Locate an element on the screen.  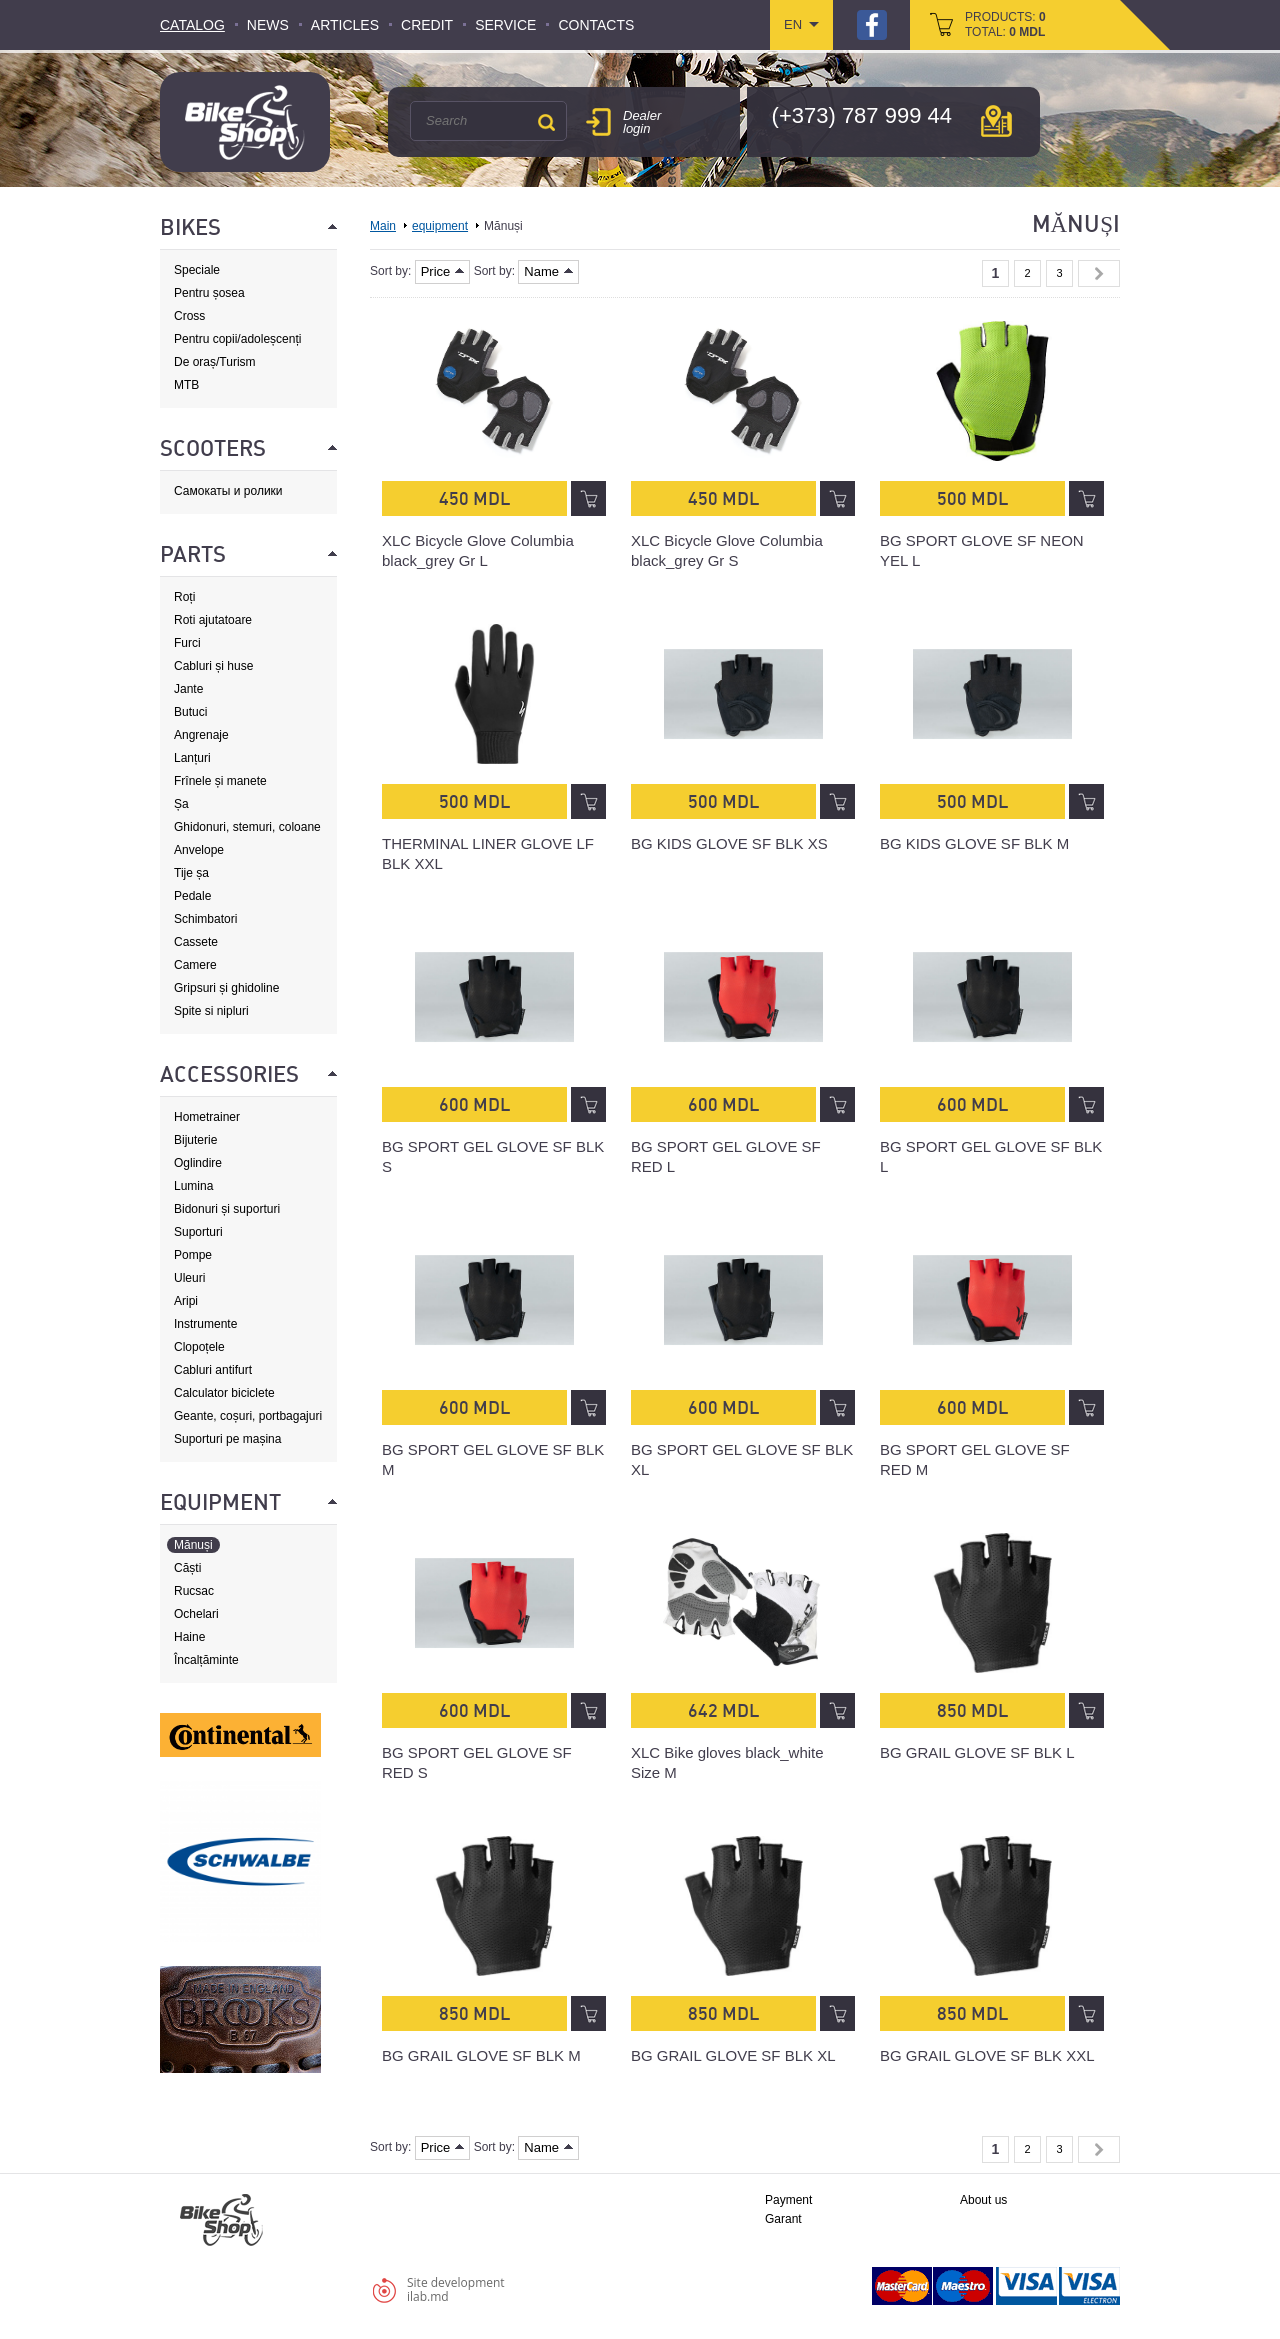
Cabluri antifurt is located at coordinates (213, 1370).